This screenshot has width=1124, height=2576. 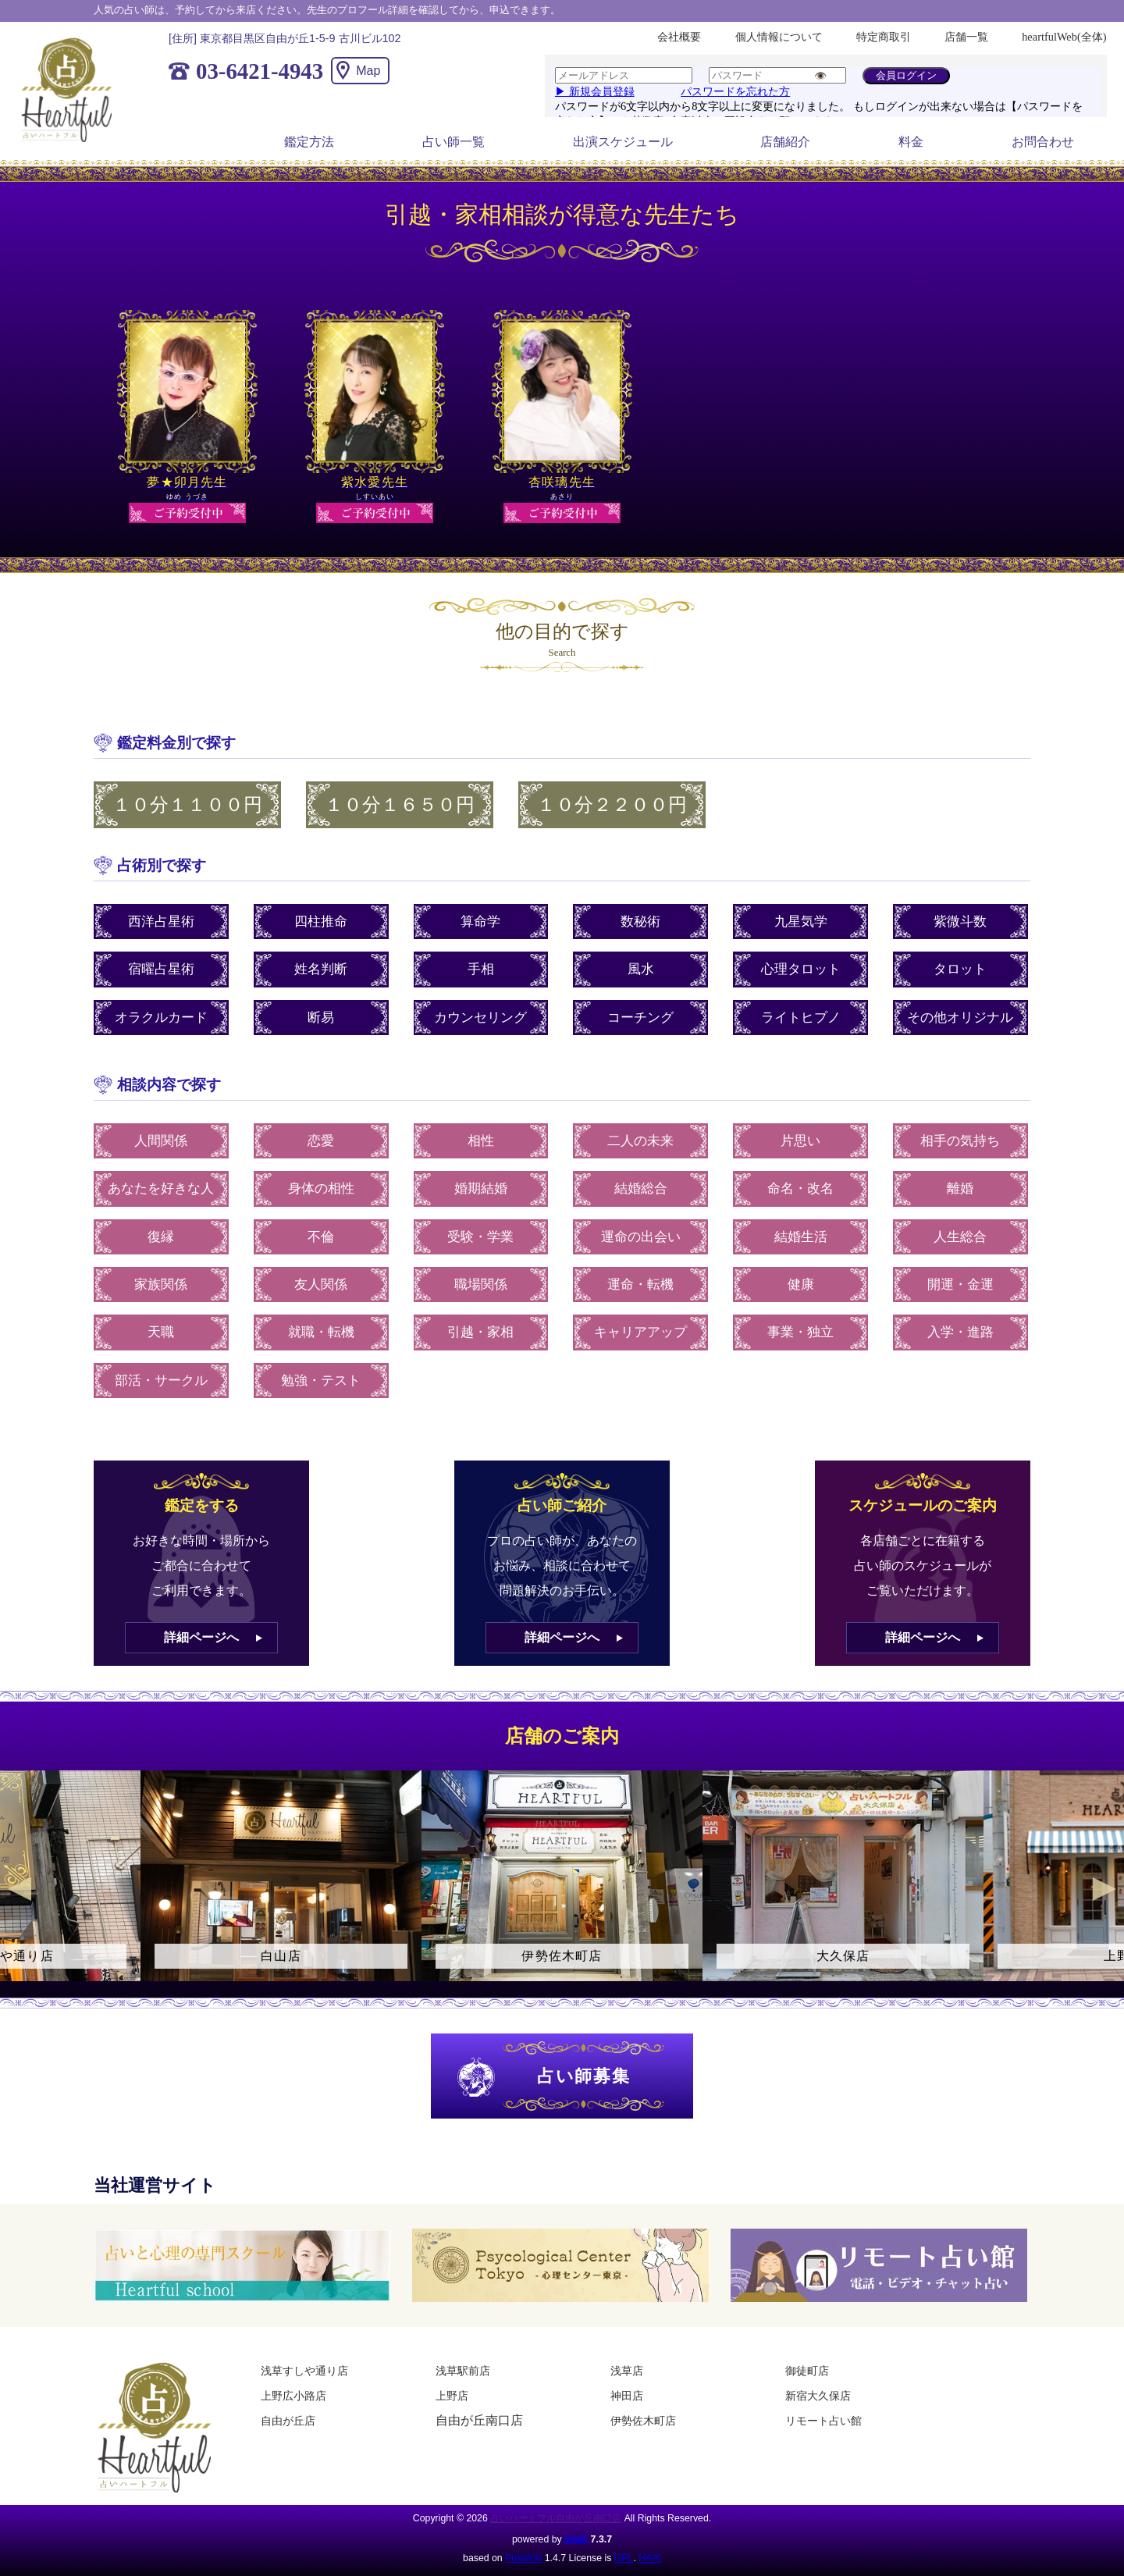 I want to click on 身体の相性, so click(x=321, y=1188).